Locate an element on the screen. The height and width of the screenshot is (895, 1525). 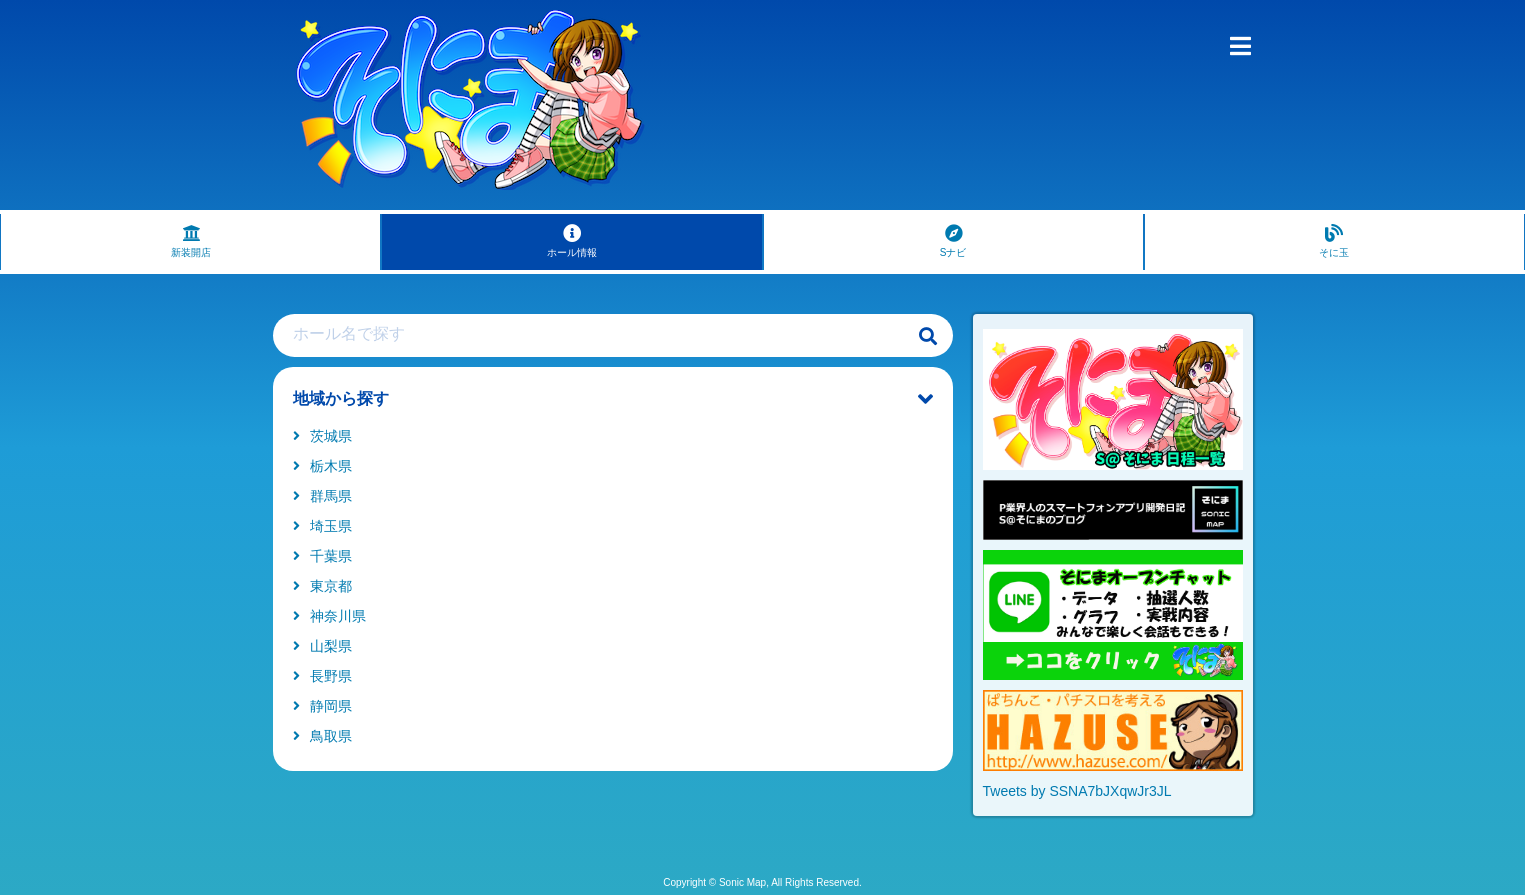
新装開店 is located at coordinates (190, 241).